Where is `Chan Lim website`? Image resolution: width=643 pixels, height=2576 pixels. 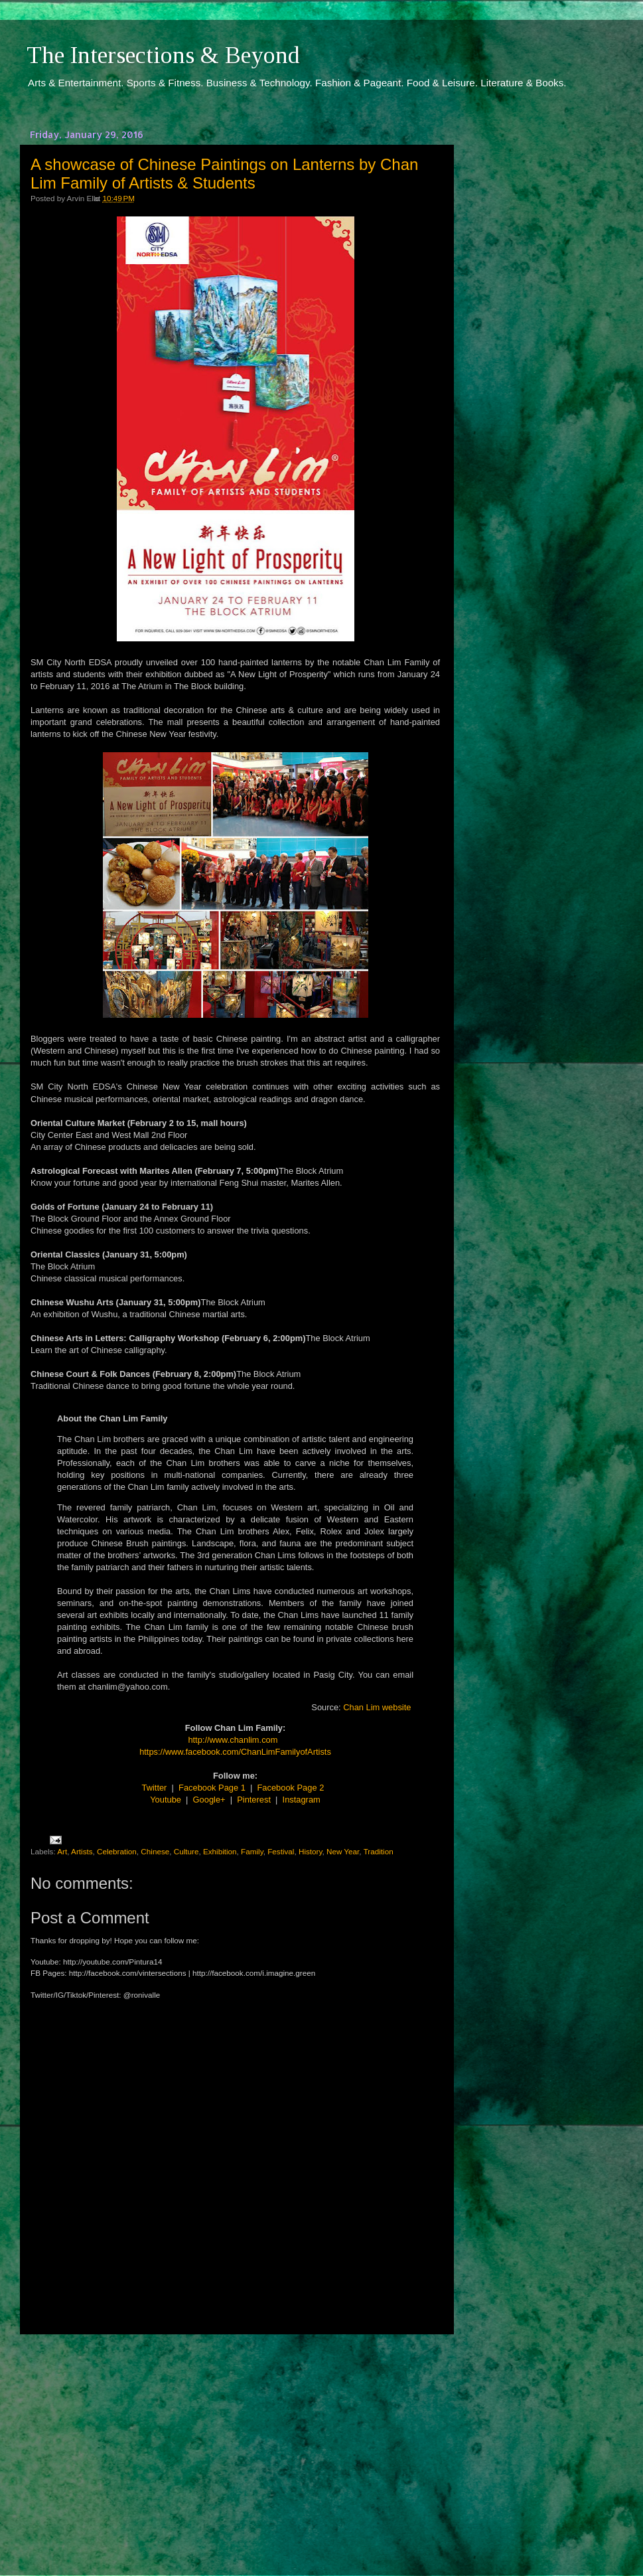 Chan Lim website is located at coordinates (377, 1707).